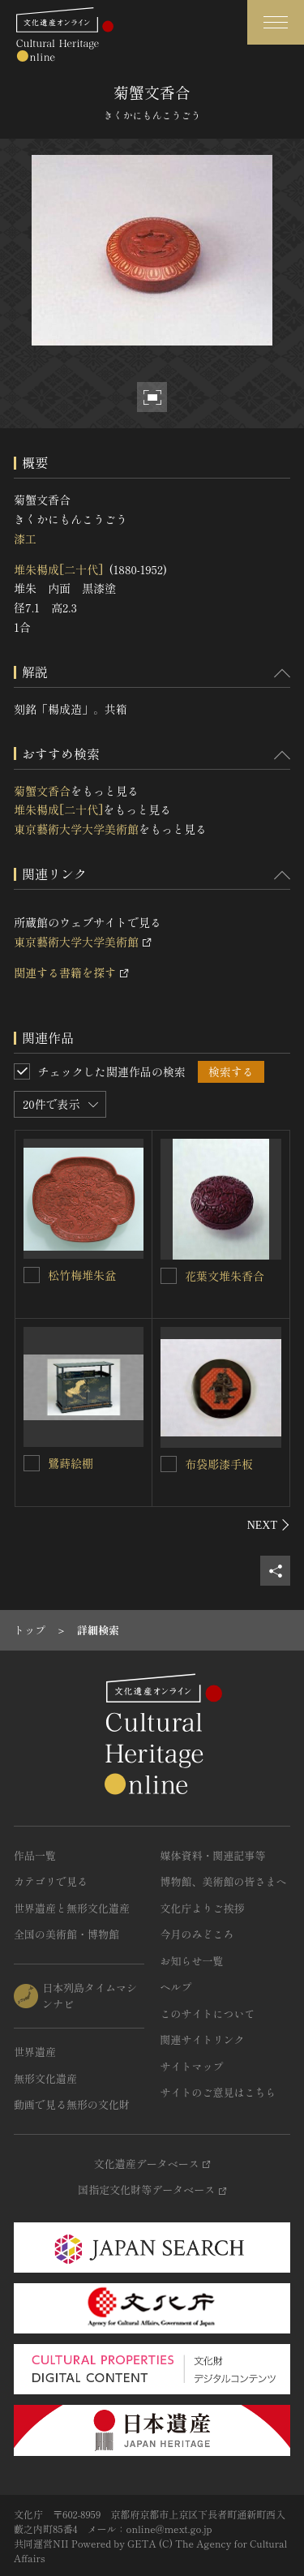 The height and width of the screenshot is (2576, 304). I want to click on [後にスライドする], so click(268, 1525).